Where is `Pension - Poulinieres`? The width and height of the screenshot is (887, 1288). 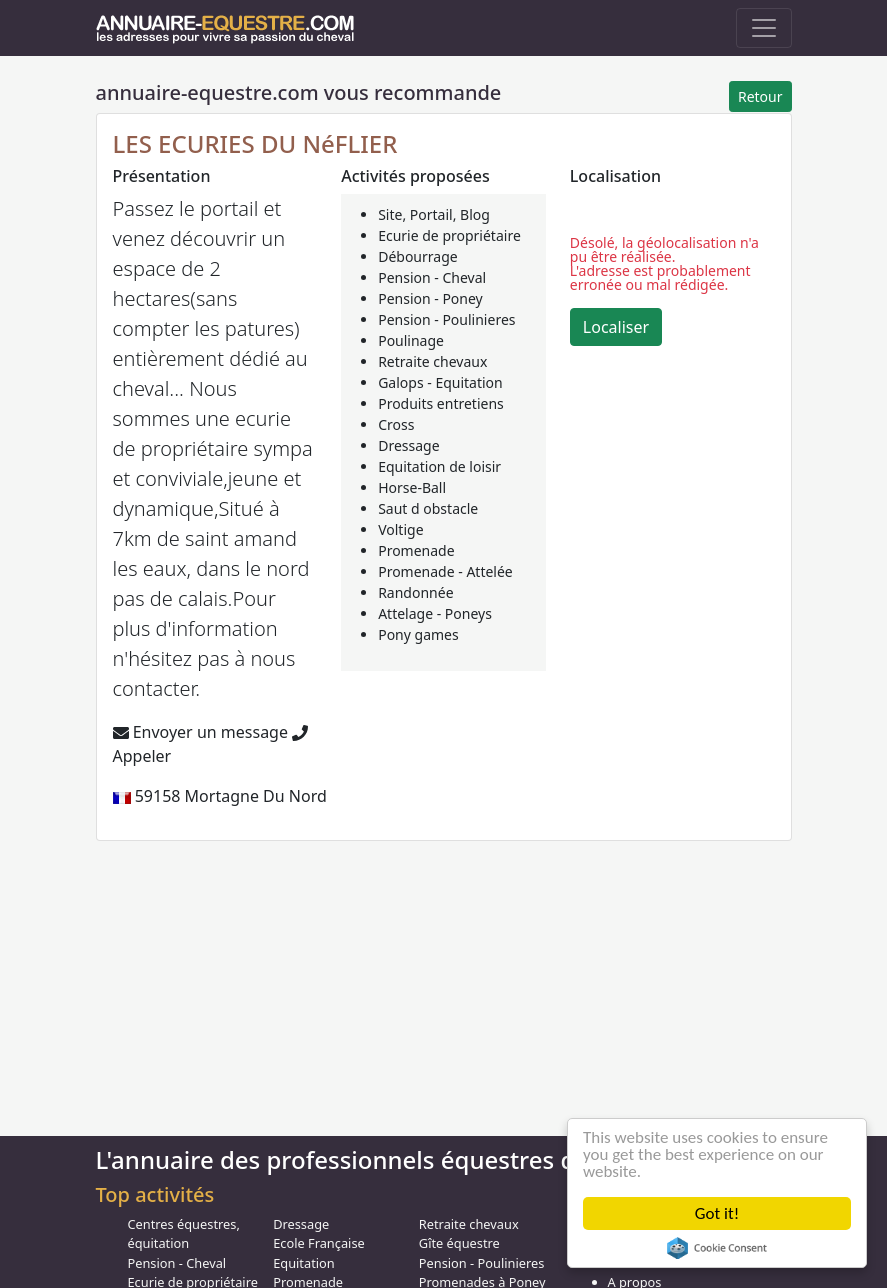
Pension - Poulinieres is located at coordinates (446, 319).